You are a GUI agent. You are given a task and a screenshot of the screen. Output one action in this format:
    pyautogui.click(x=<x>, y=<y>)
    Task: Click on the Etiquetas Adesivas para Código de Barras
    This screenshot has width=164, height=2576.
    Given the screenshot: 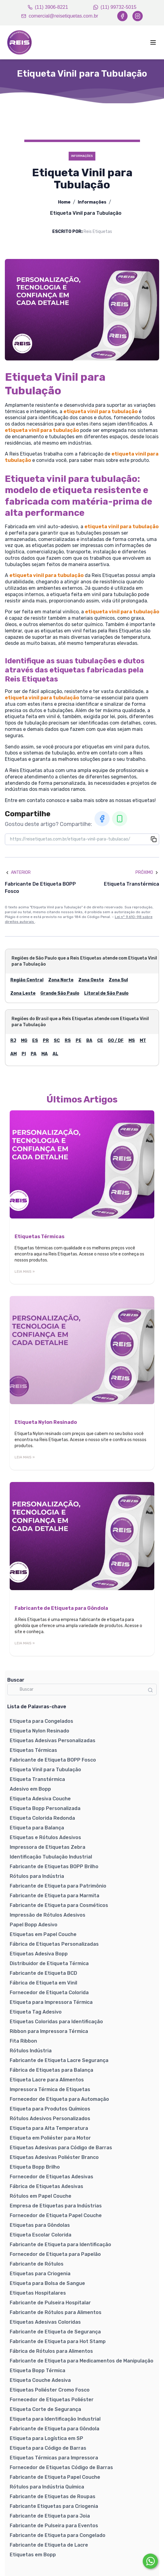 What is the action you would take?
    pyautogui.click(x=61, y=2147)
    